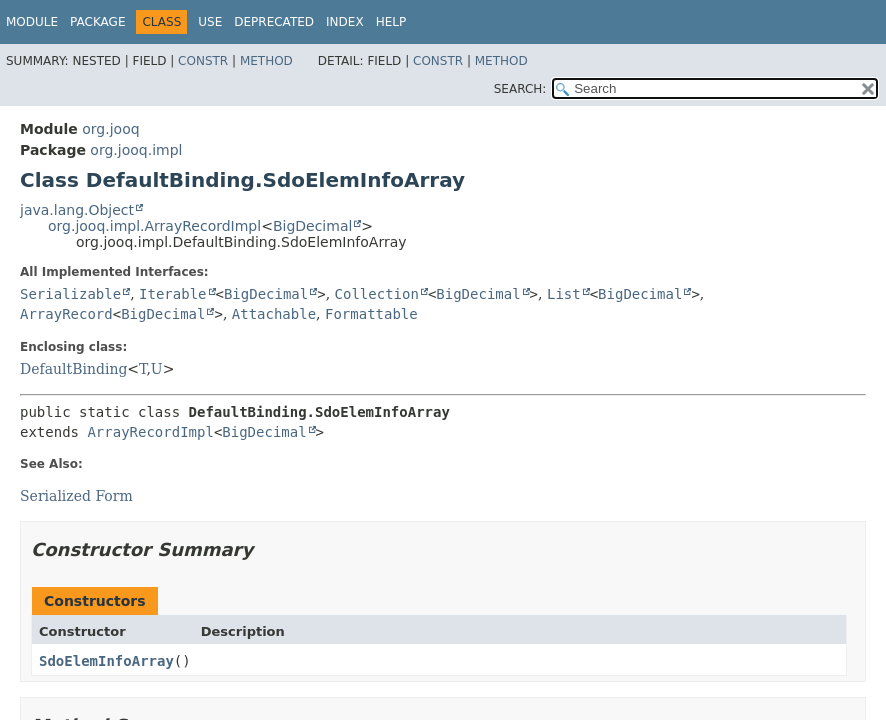 The image size is (886, 720). I want to click on Use, so click(210, 22).